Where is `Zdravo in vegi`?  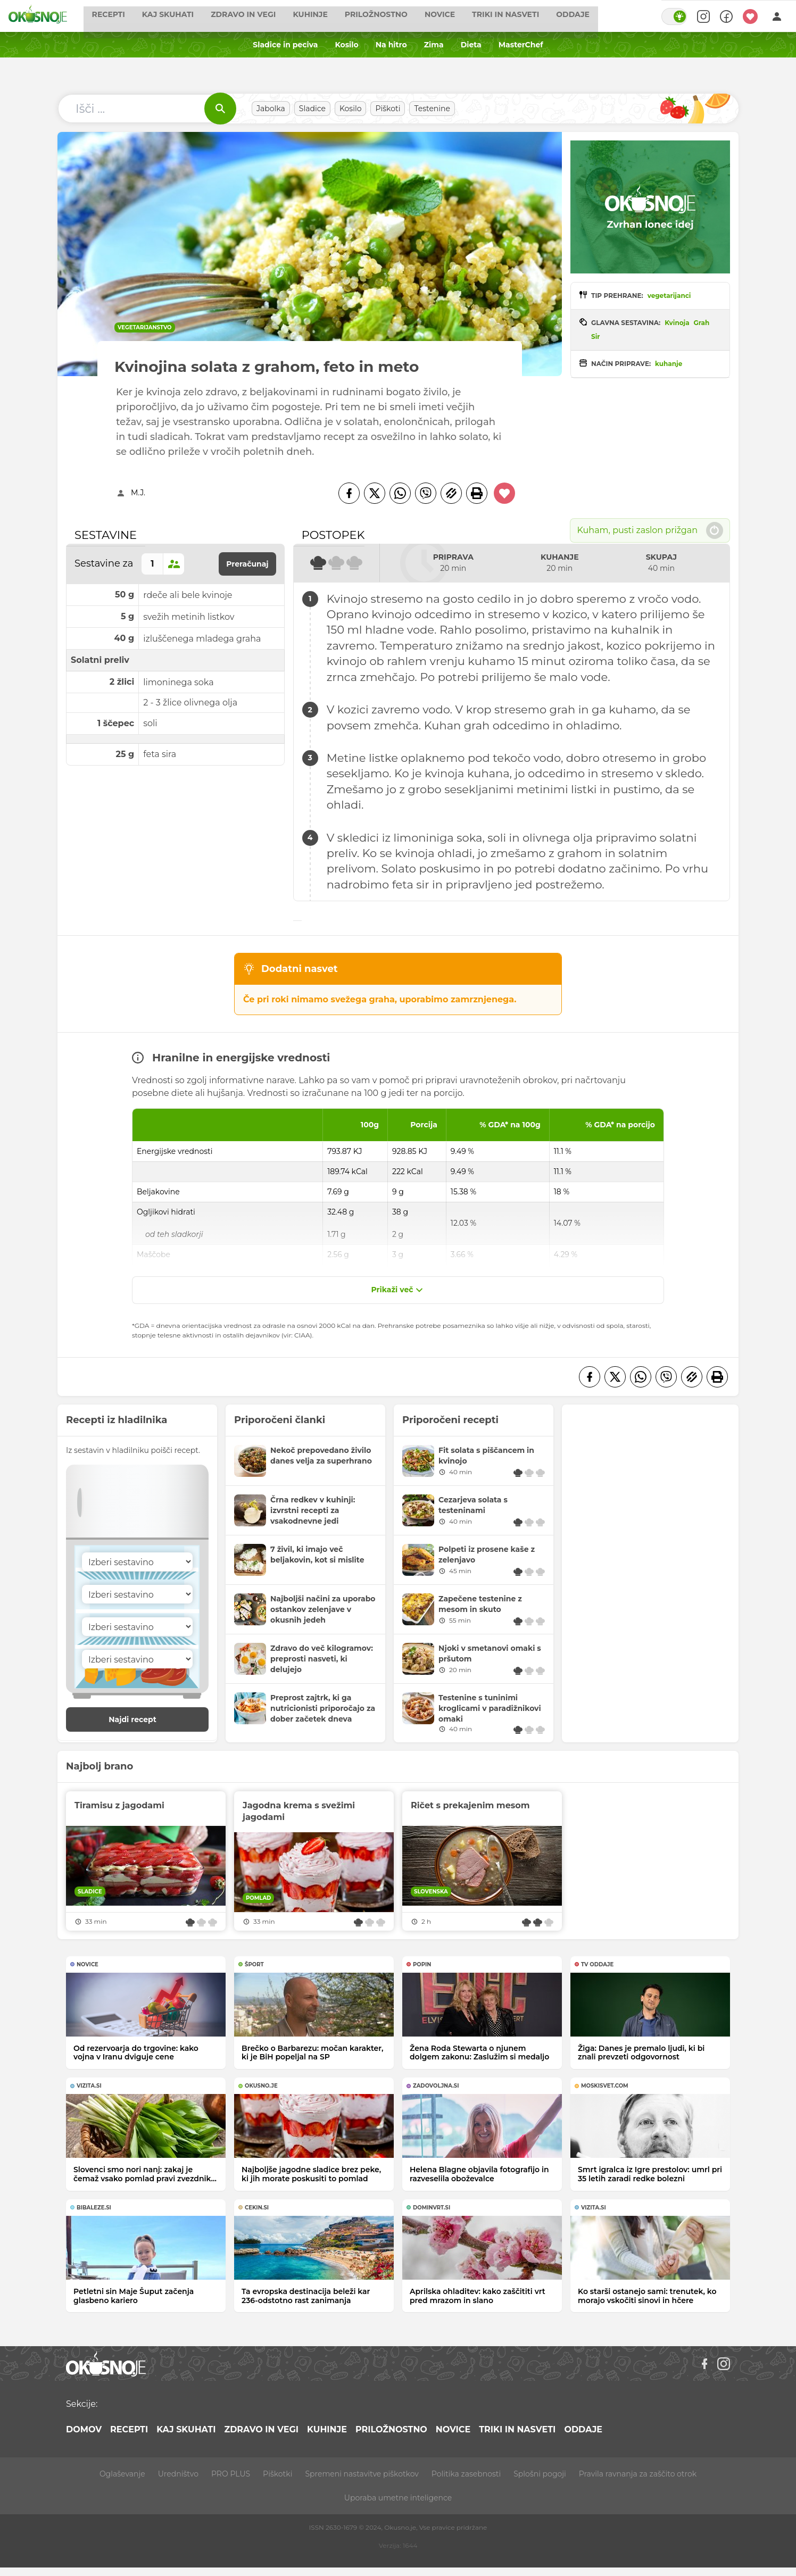
Zdravo in vegi is located at coordinates (267, 16).